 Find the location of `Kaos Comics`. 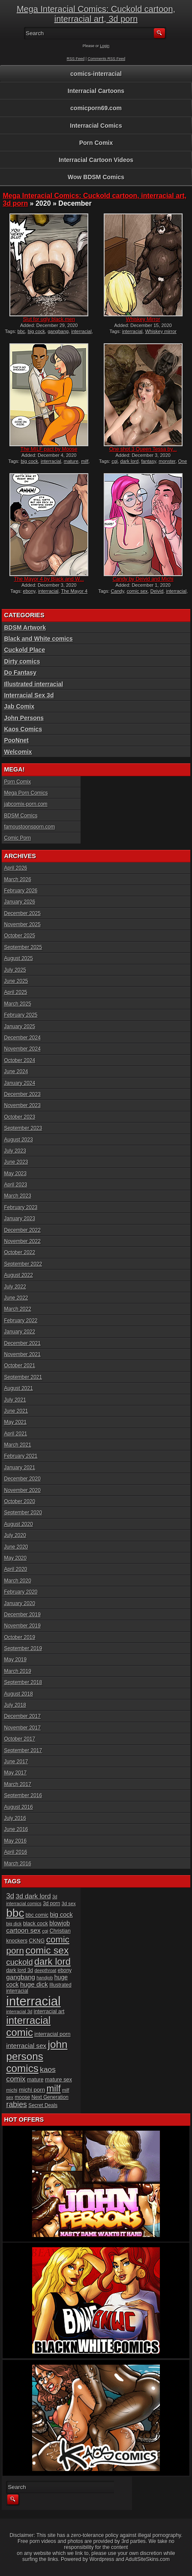

Kaos Comics is located at coordinates (23, 729).